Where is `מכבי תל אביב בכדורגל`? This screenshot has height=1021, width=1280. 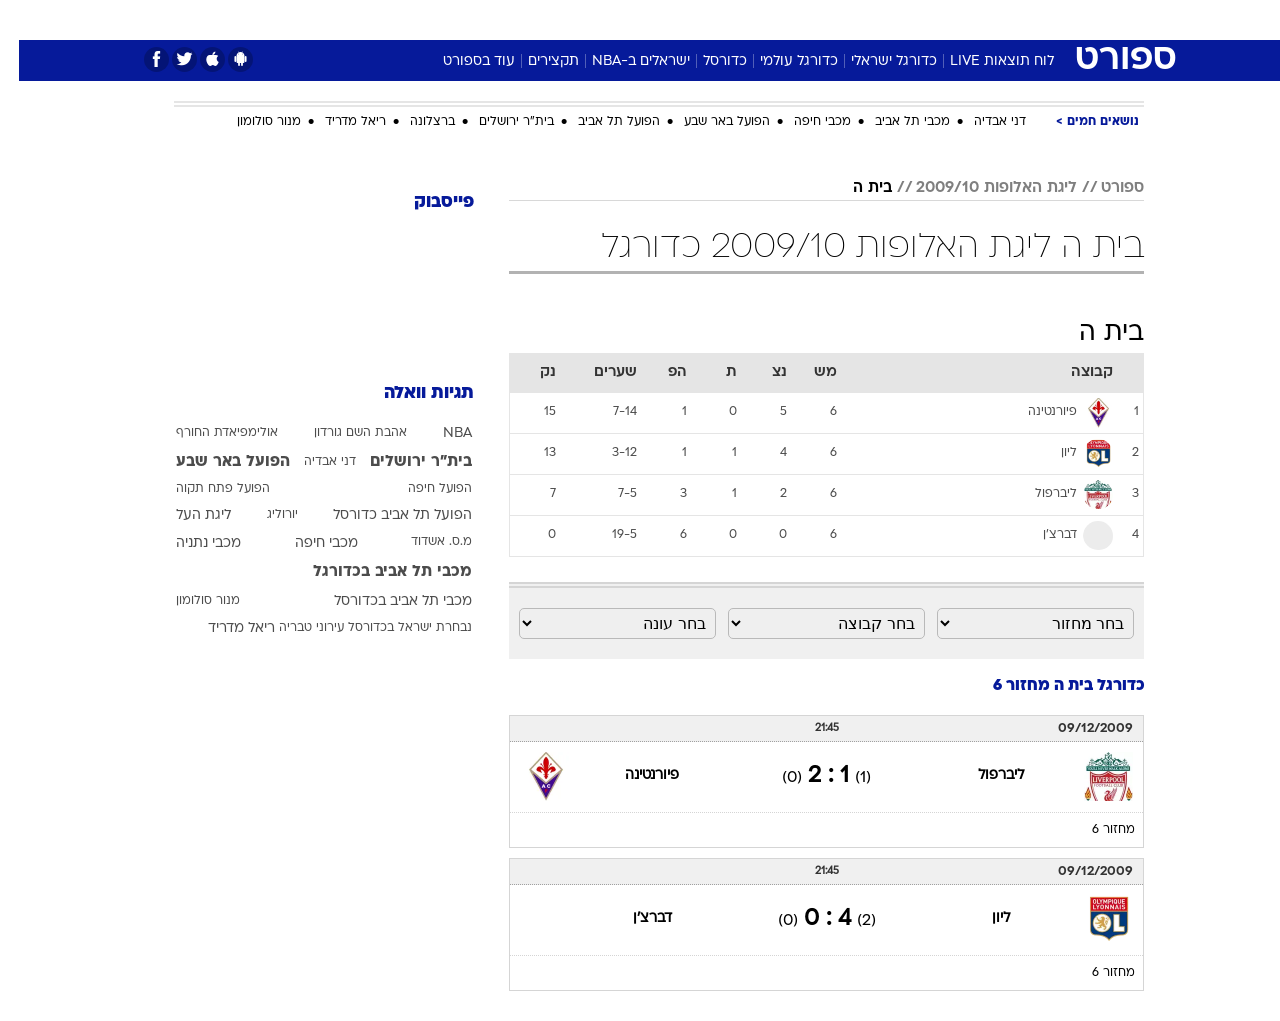
מכבי תל אביב בכדורגל is located at coordinates (373, 572).